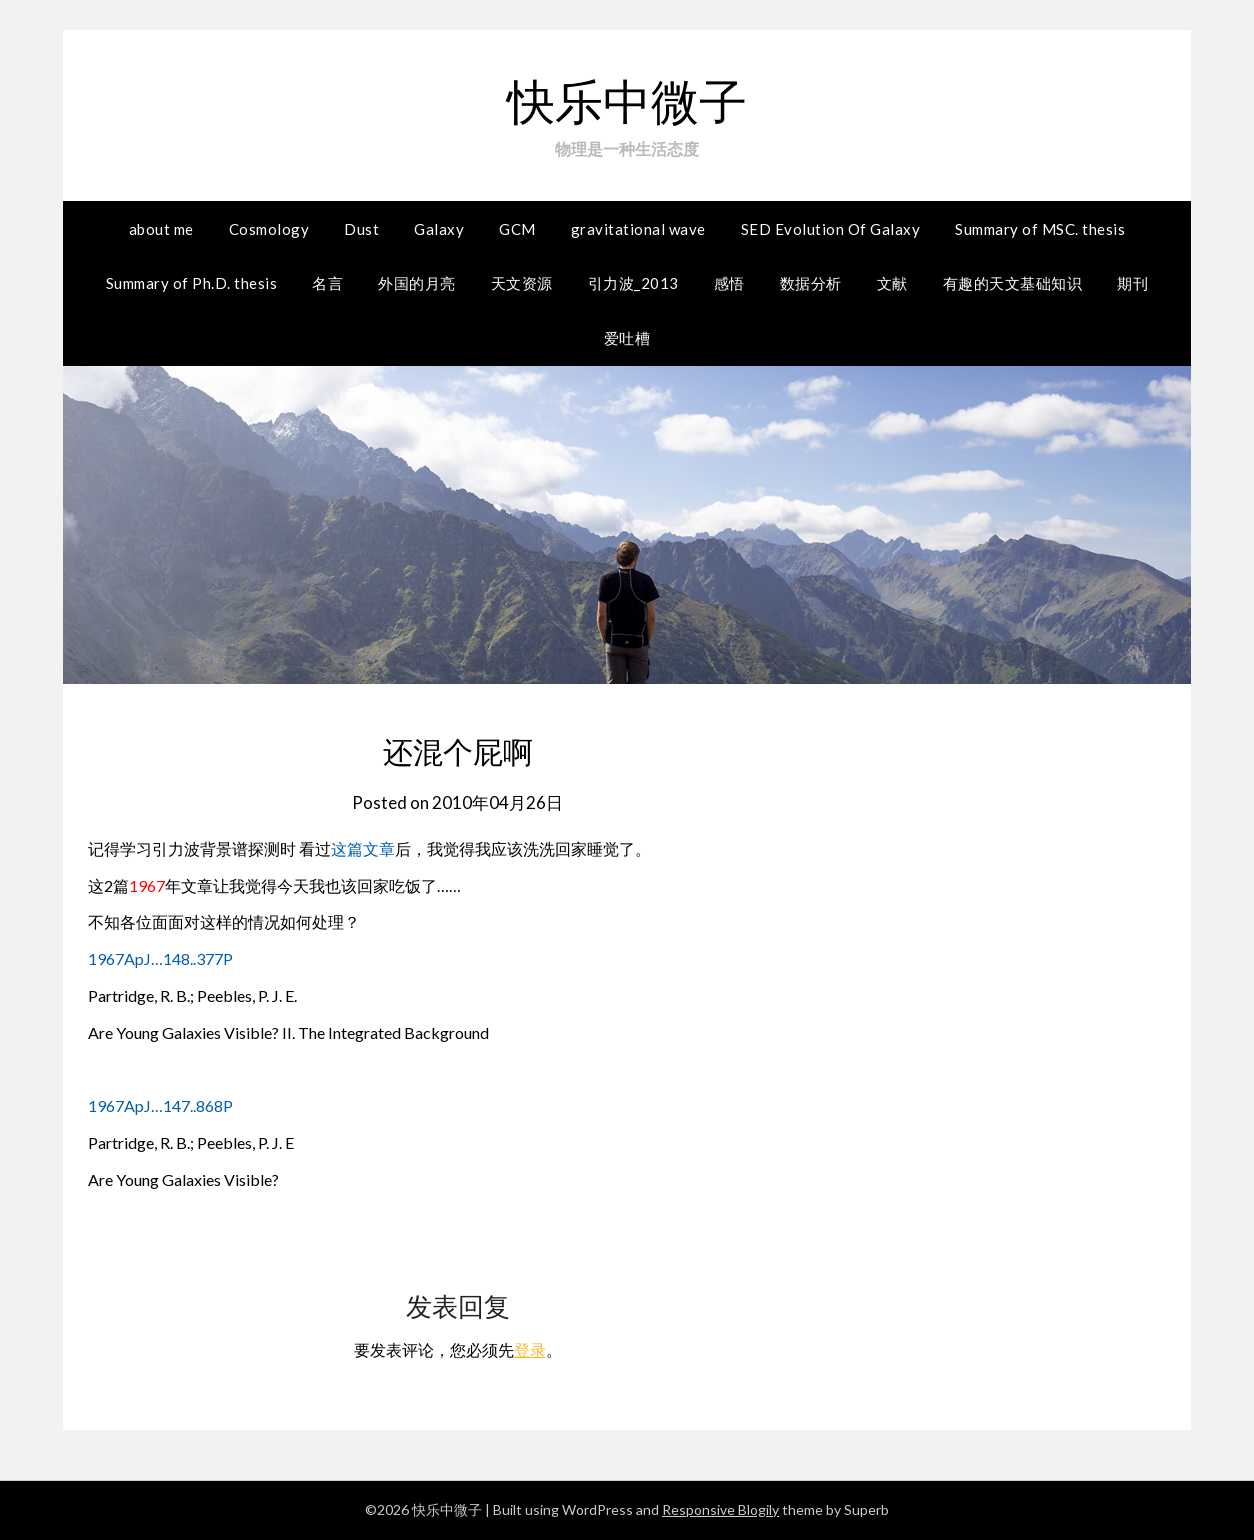 This screenshot has width=1254, height=1540. Describe the element at coordinates (327, 283) in the screenshot. I see `名言` at that location.